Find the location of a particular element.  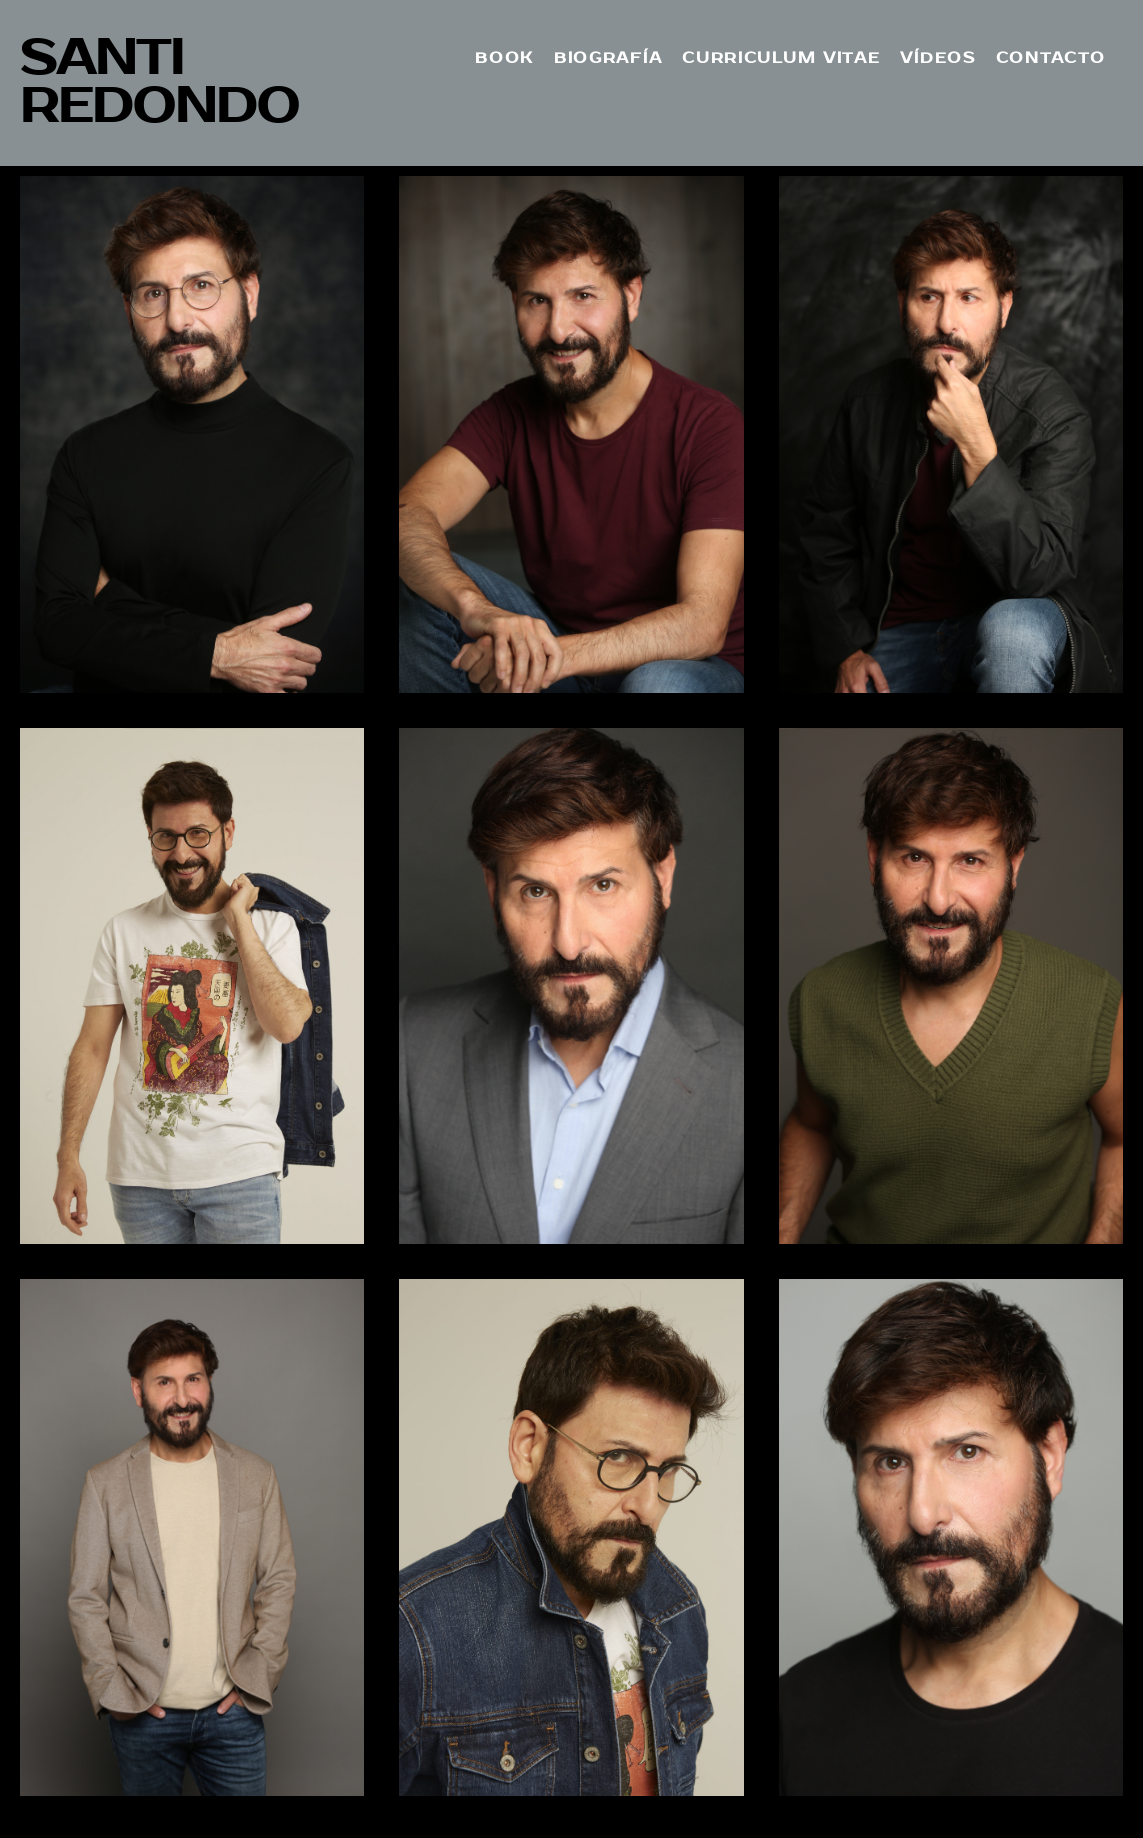

Book is located at coordinates (504, 58).